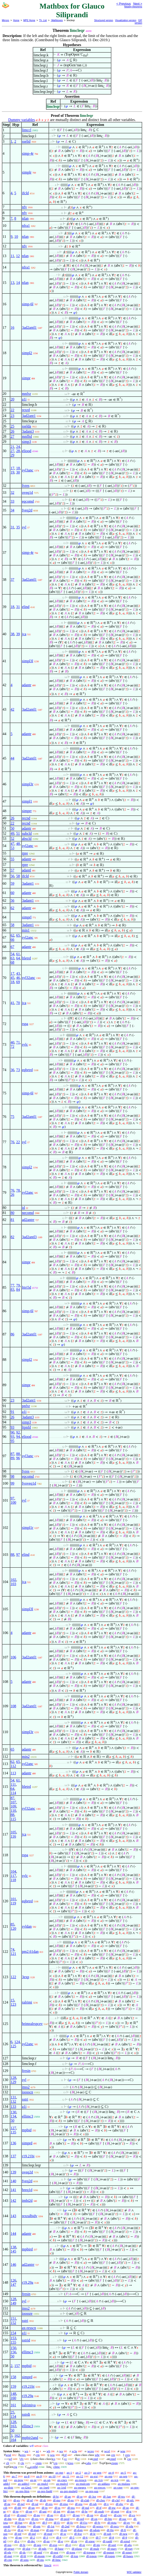 This screenshot has height=2576, width=144. I want to click on GIF version, so click(138, 21).